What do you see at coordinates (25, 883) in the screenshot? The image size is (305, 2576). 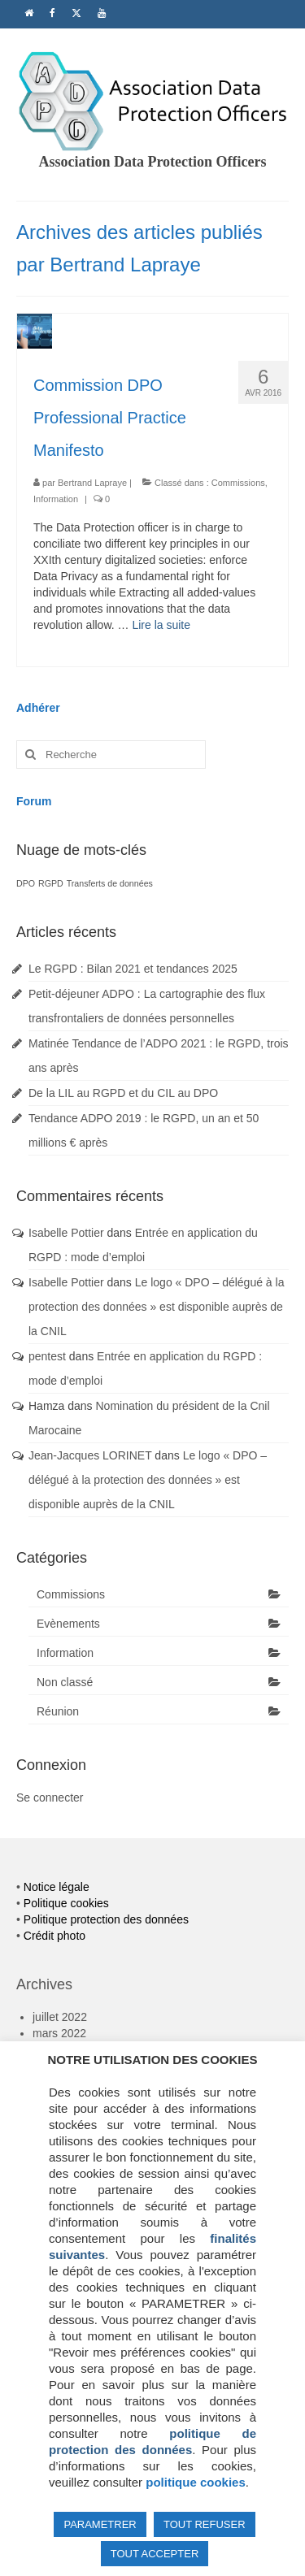 I see `DPO [DPO (1 élément)]` at bounding box center [25, 883].